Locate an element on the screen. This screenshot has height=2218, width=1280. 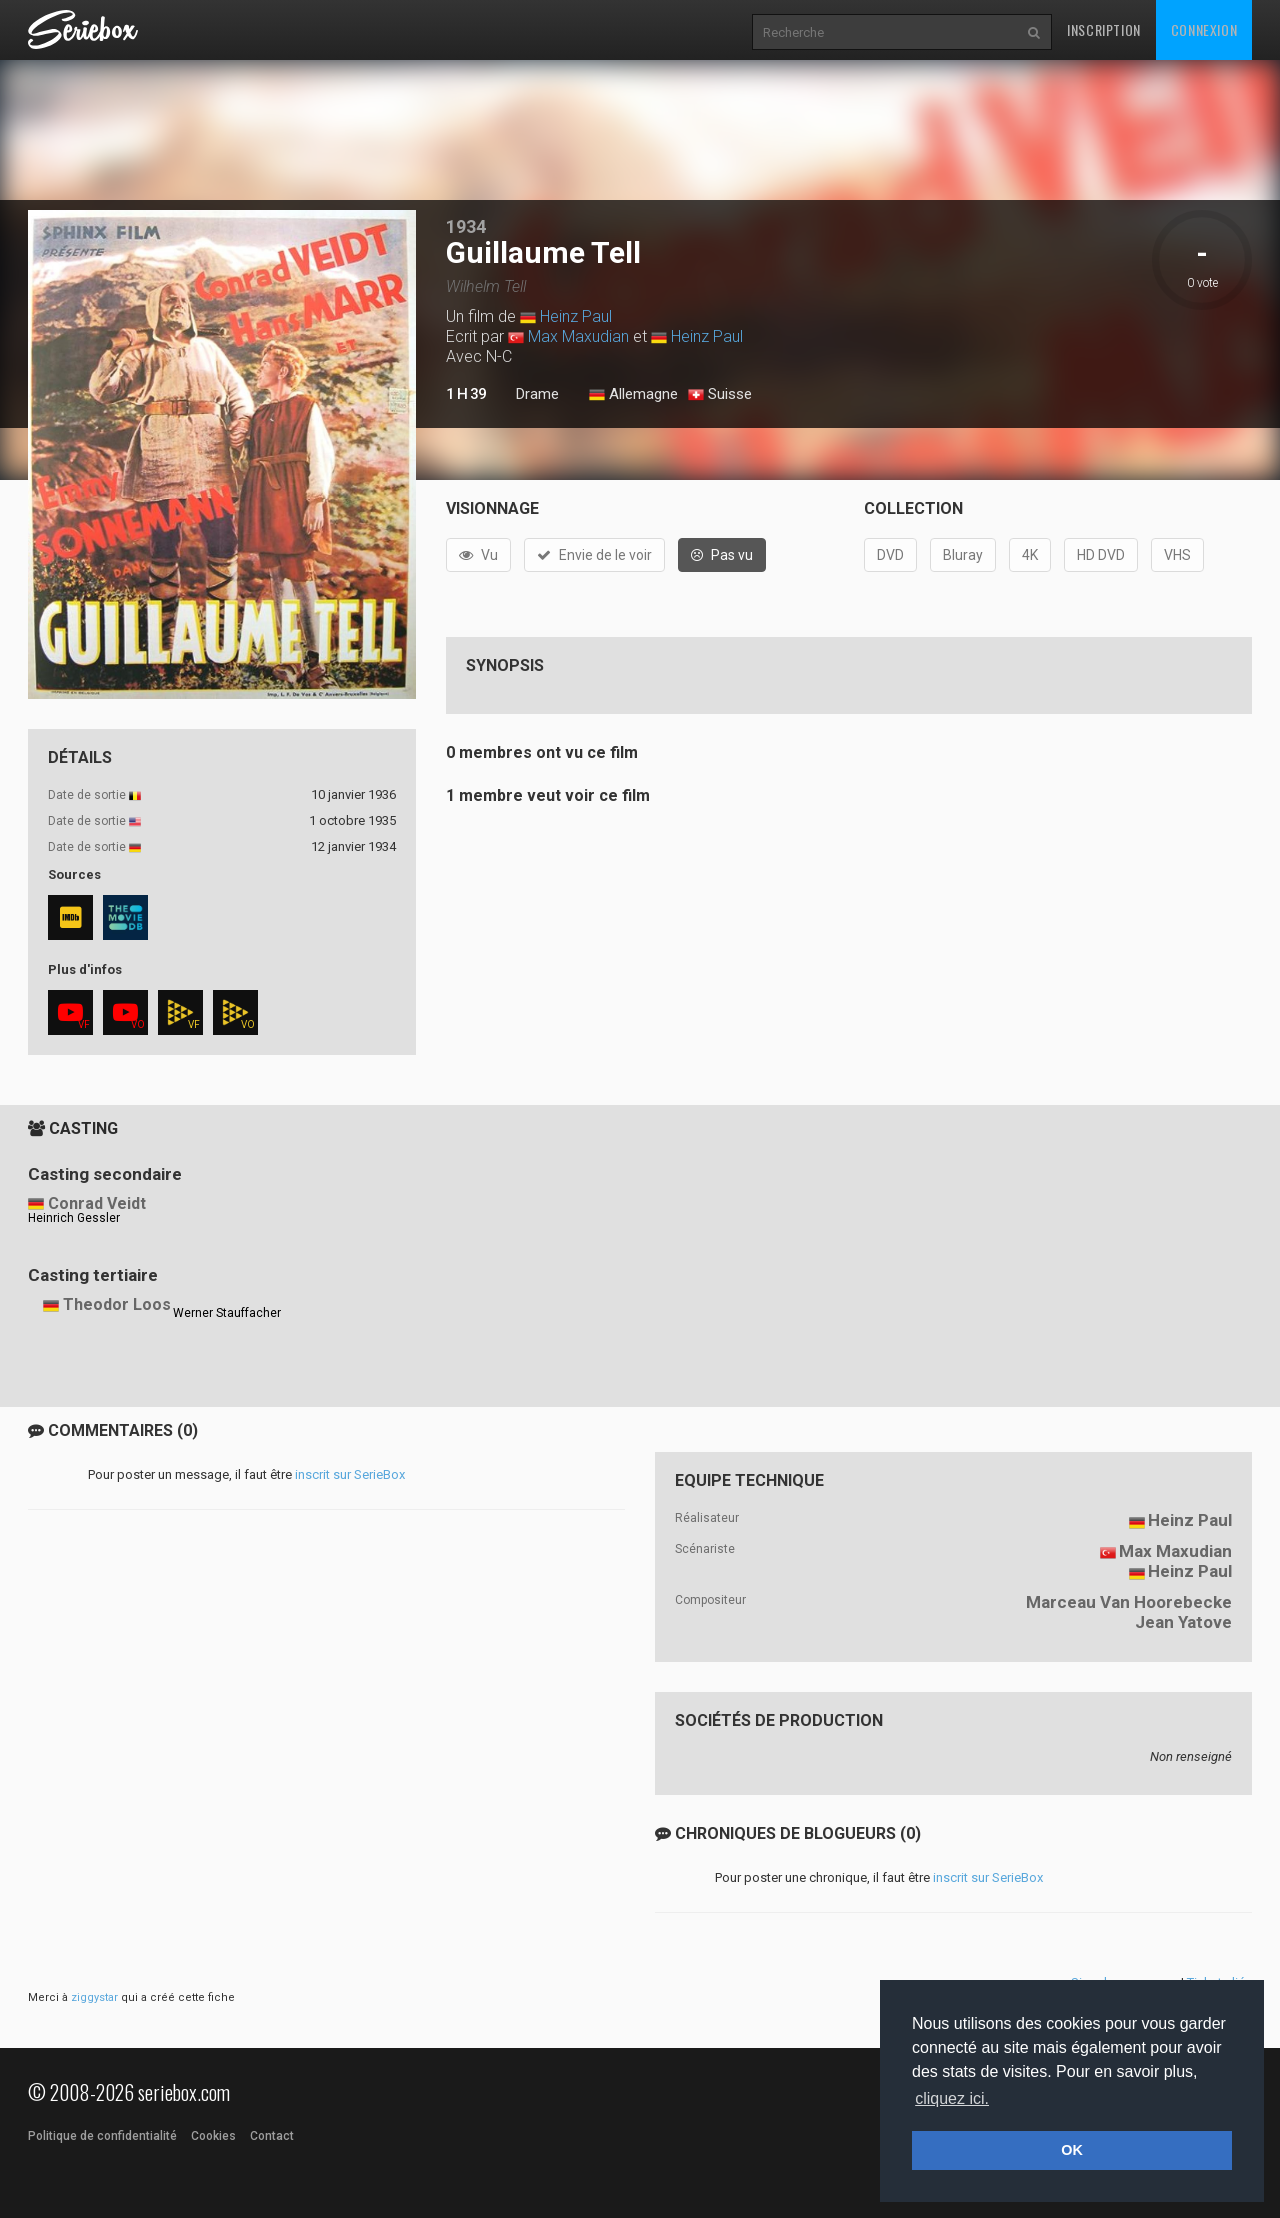
Inscription is located at coordinates (1104, 29).